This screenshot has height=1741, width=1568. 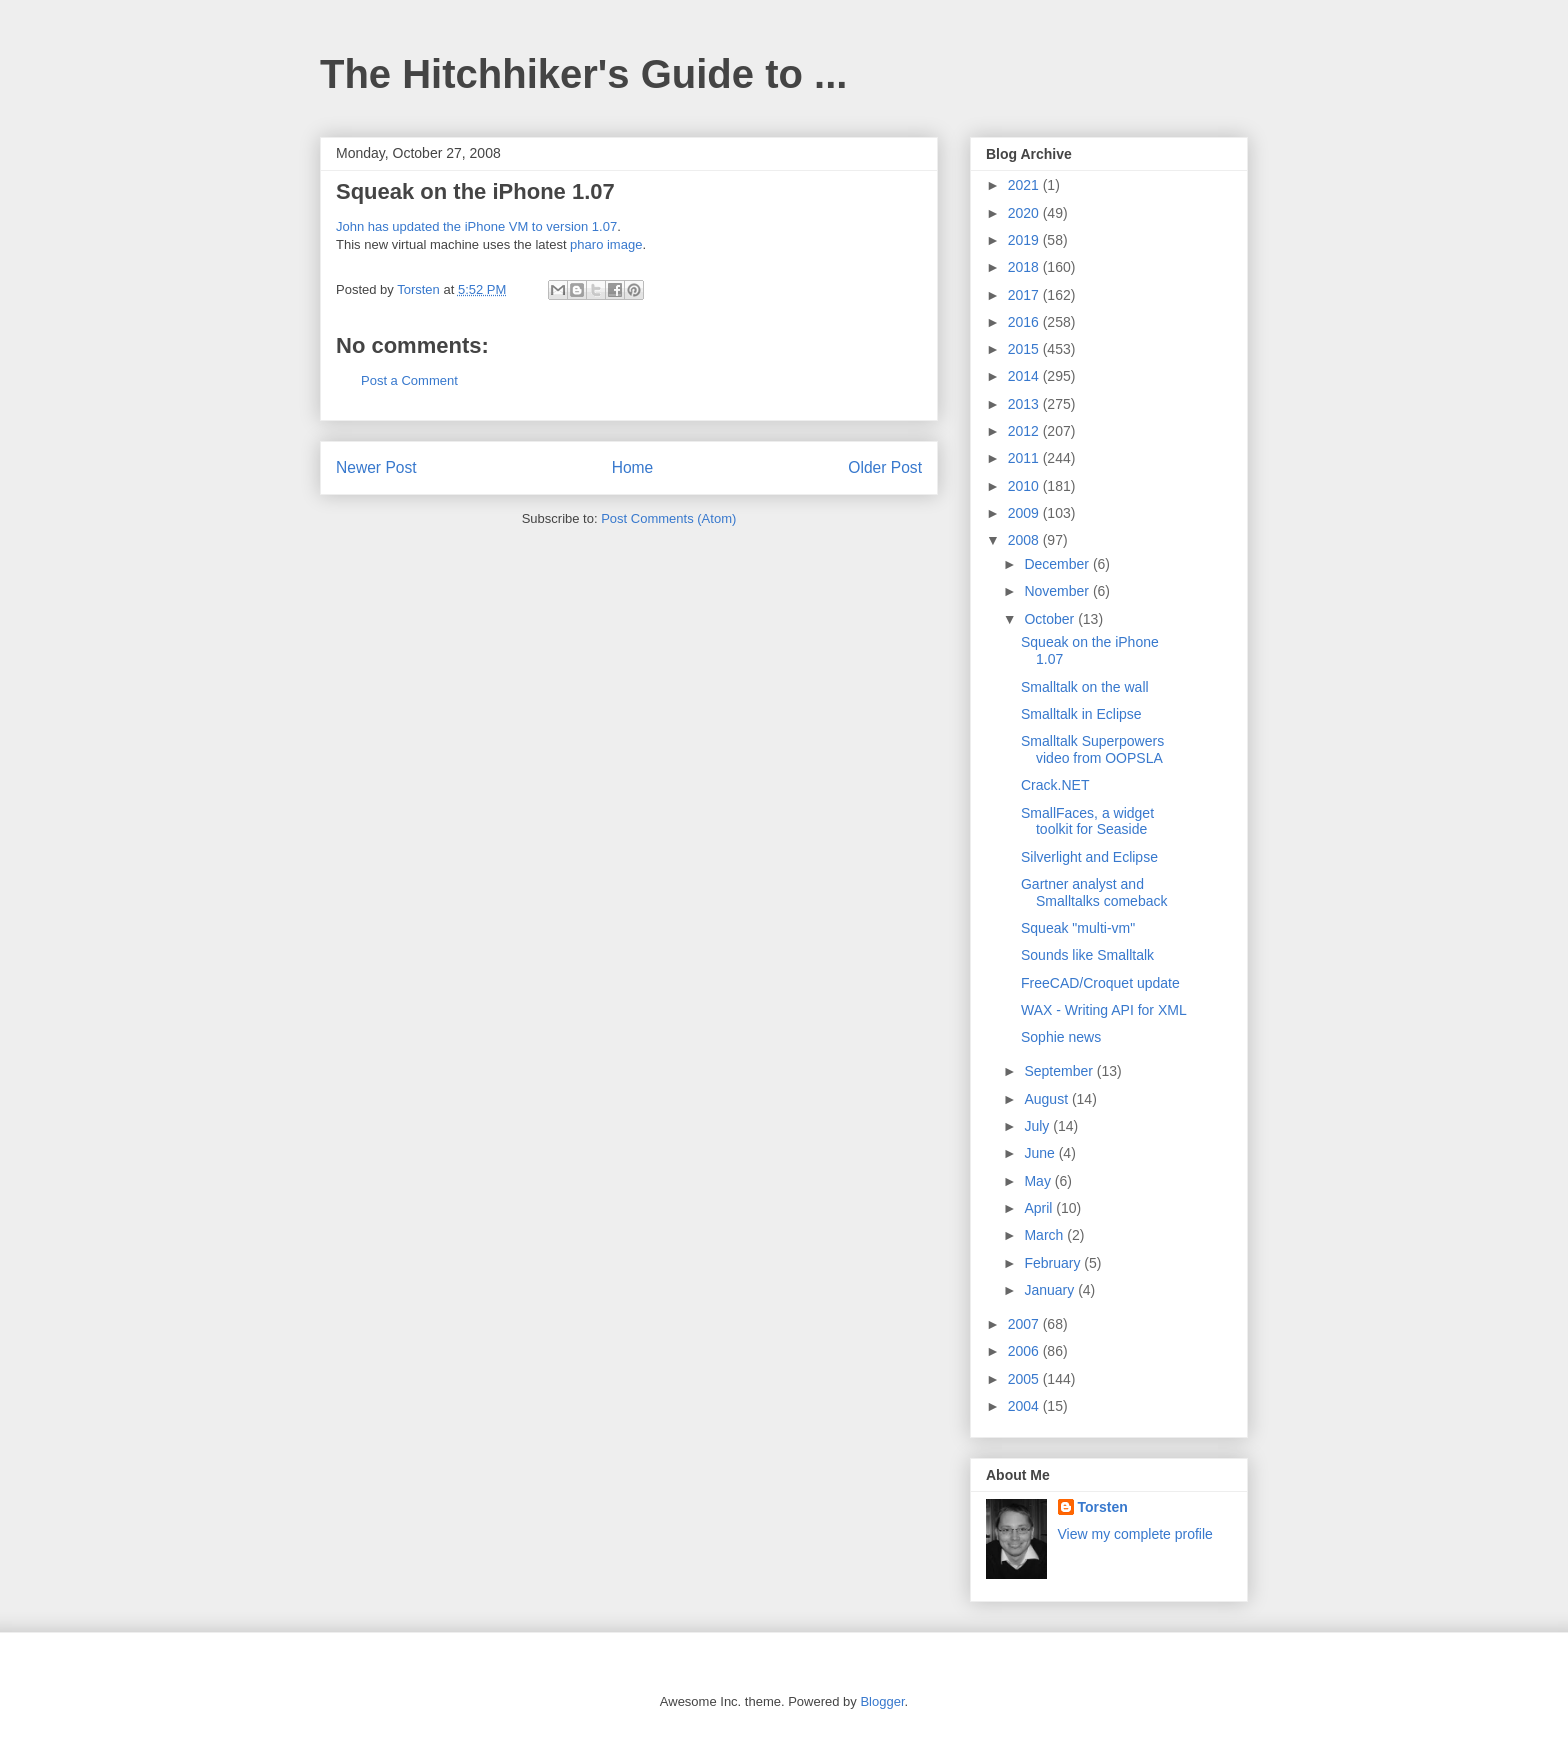 What do you see at coordinates (1051, 1290) in the screenshot?
I see `January` at bounding box center [1051, 1290].